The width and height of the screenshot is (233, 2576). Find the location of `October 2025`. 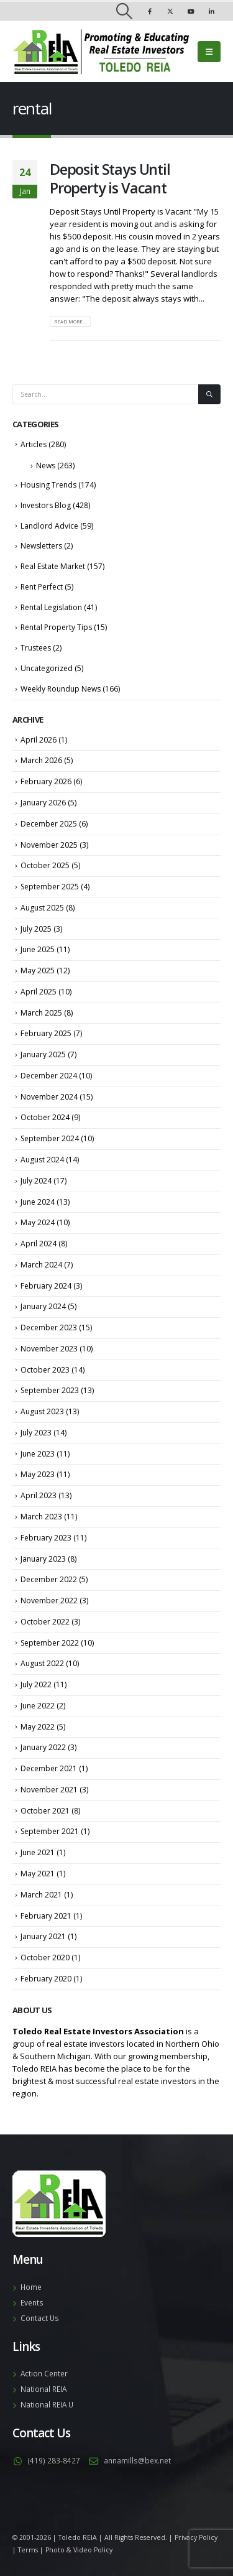

October 2025 is located at coordinates (45, 865).